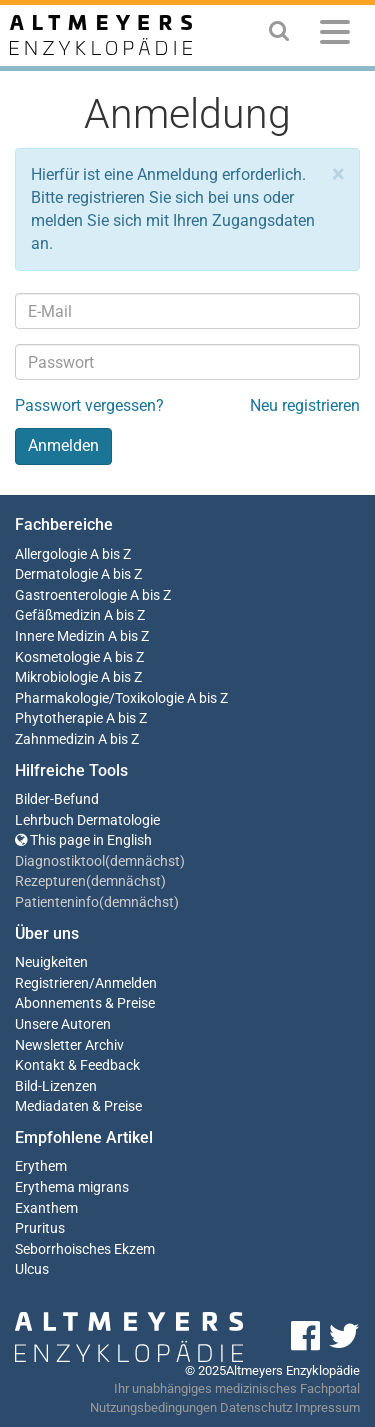 The image size is (375, 1427). I want to click on Zahnmedizin, so click(55, 739).